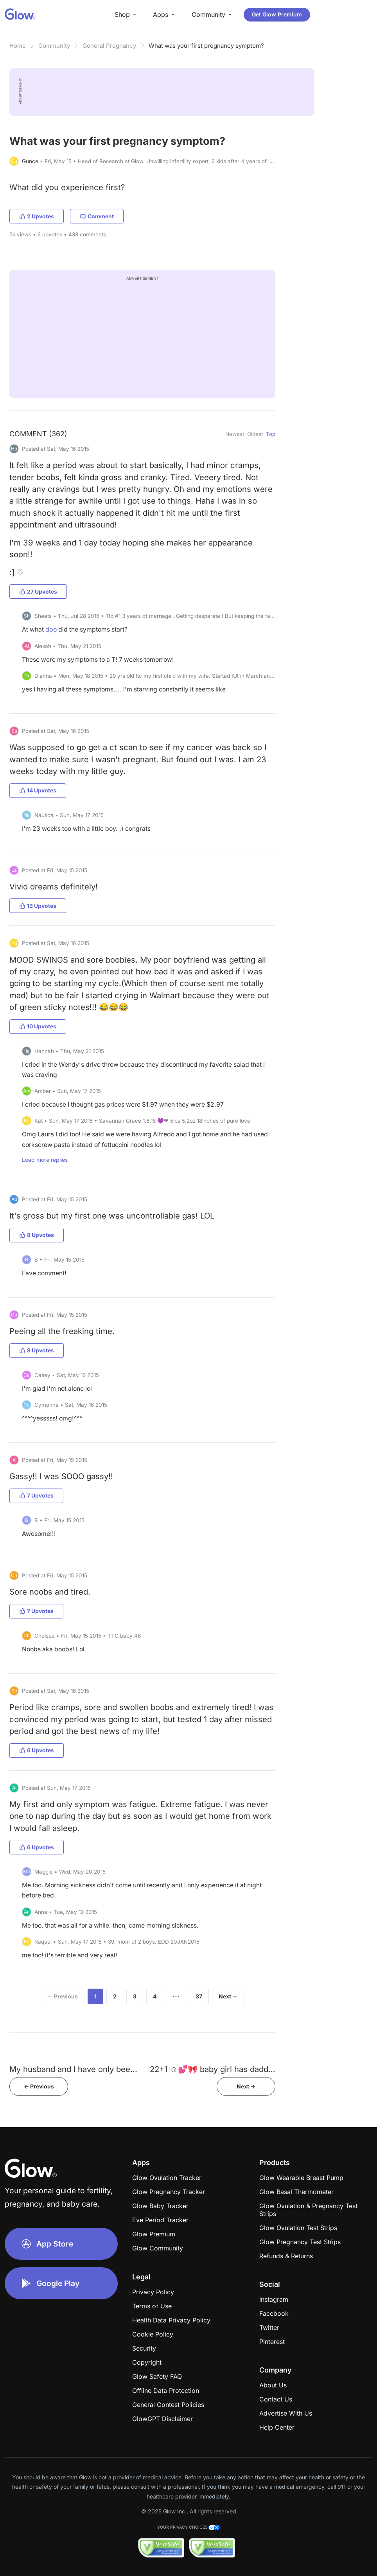 This screenshot has width=377, height=2576. What do you see at coordinates (212, 2069) in the screenshot?
I see `22+1 ☺️💕🎀 baby girl has dadd...` at bounding box center [212, 2069].